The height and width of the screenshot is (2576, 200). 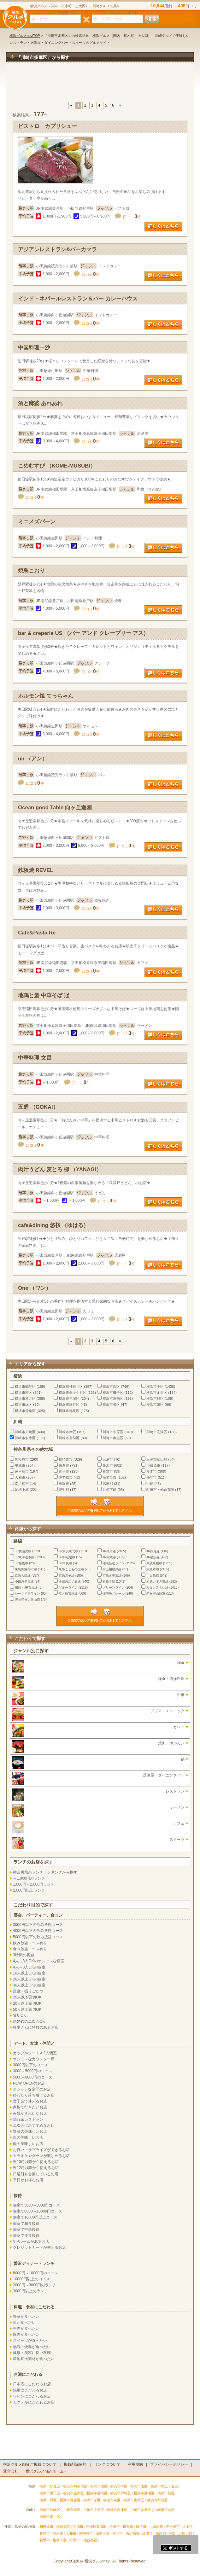 I want to click on 豚肉が食べたい, so click(x=26, y=2334).